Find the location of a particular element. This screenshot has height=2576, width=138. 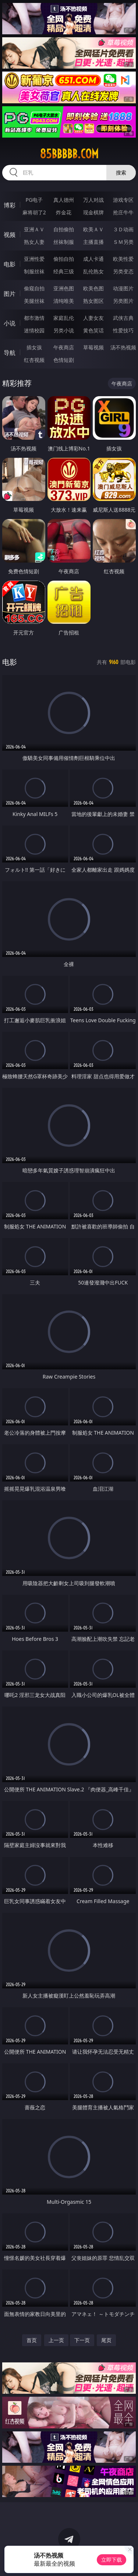

制服丝袜 is located at coordinates (34, 271).